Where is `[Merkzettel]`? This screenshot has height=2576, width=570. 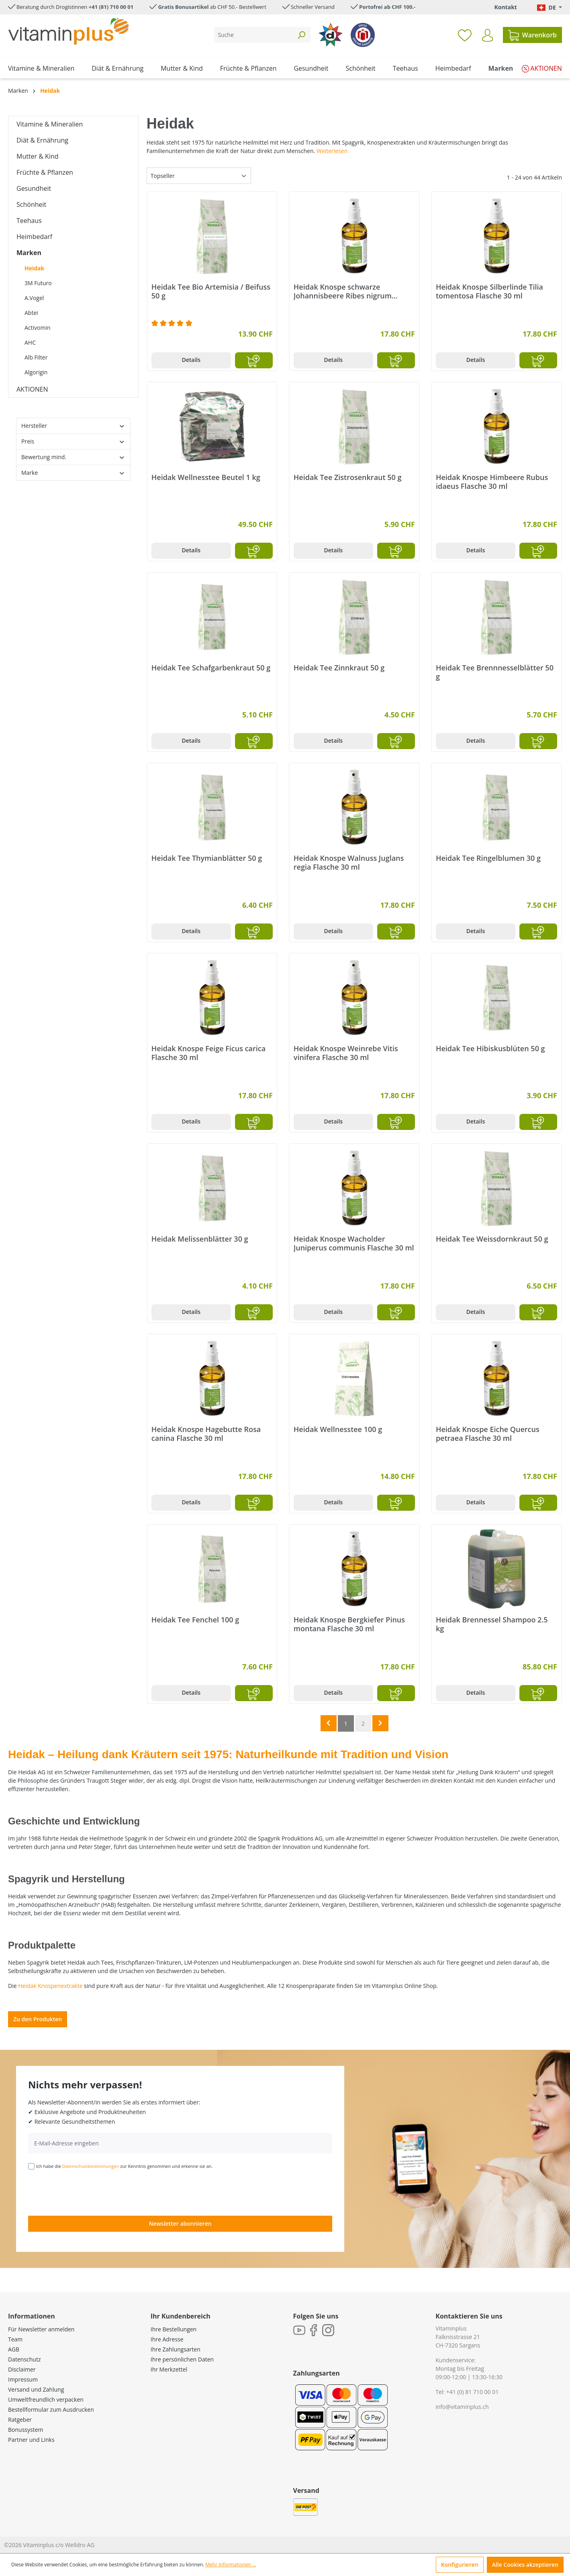 [Merkzettel] is located at coordinates (465, 35).